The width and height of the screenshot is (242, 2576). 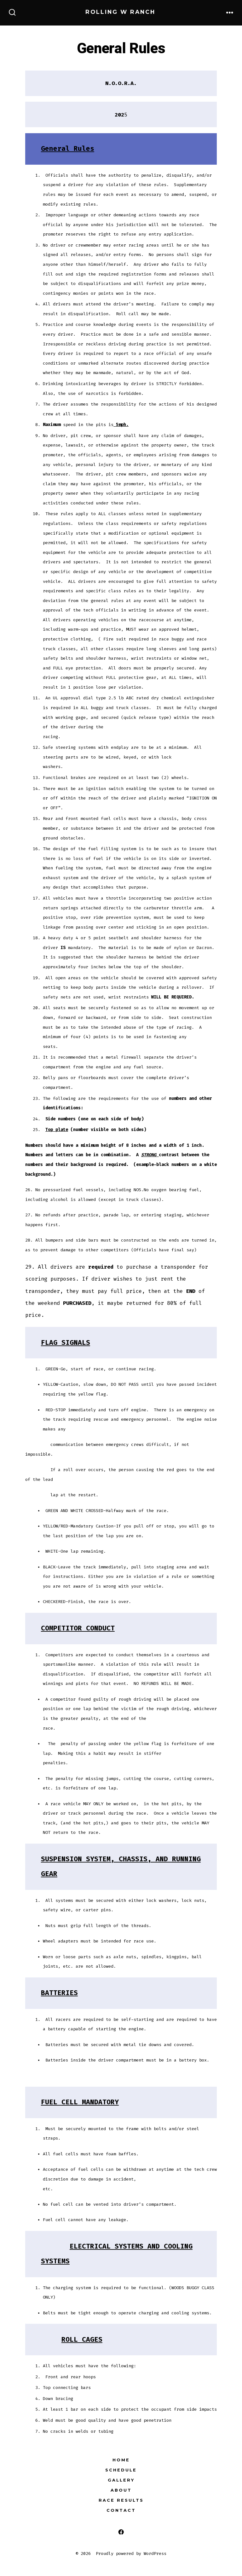 What do you see at coordinates (121, 2510) in the screenshot?
I see `Contact` at bounding box center [121, 2510].